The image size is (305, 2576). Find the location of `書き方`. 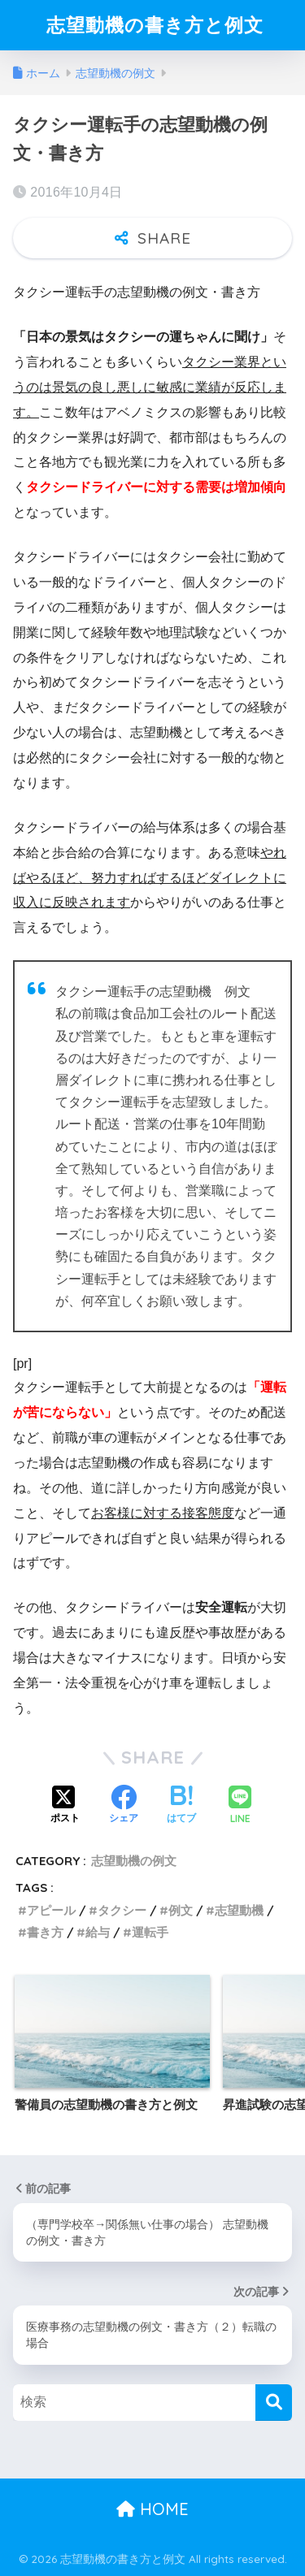

書き方 is located at coordinates (45, 1932).